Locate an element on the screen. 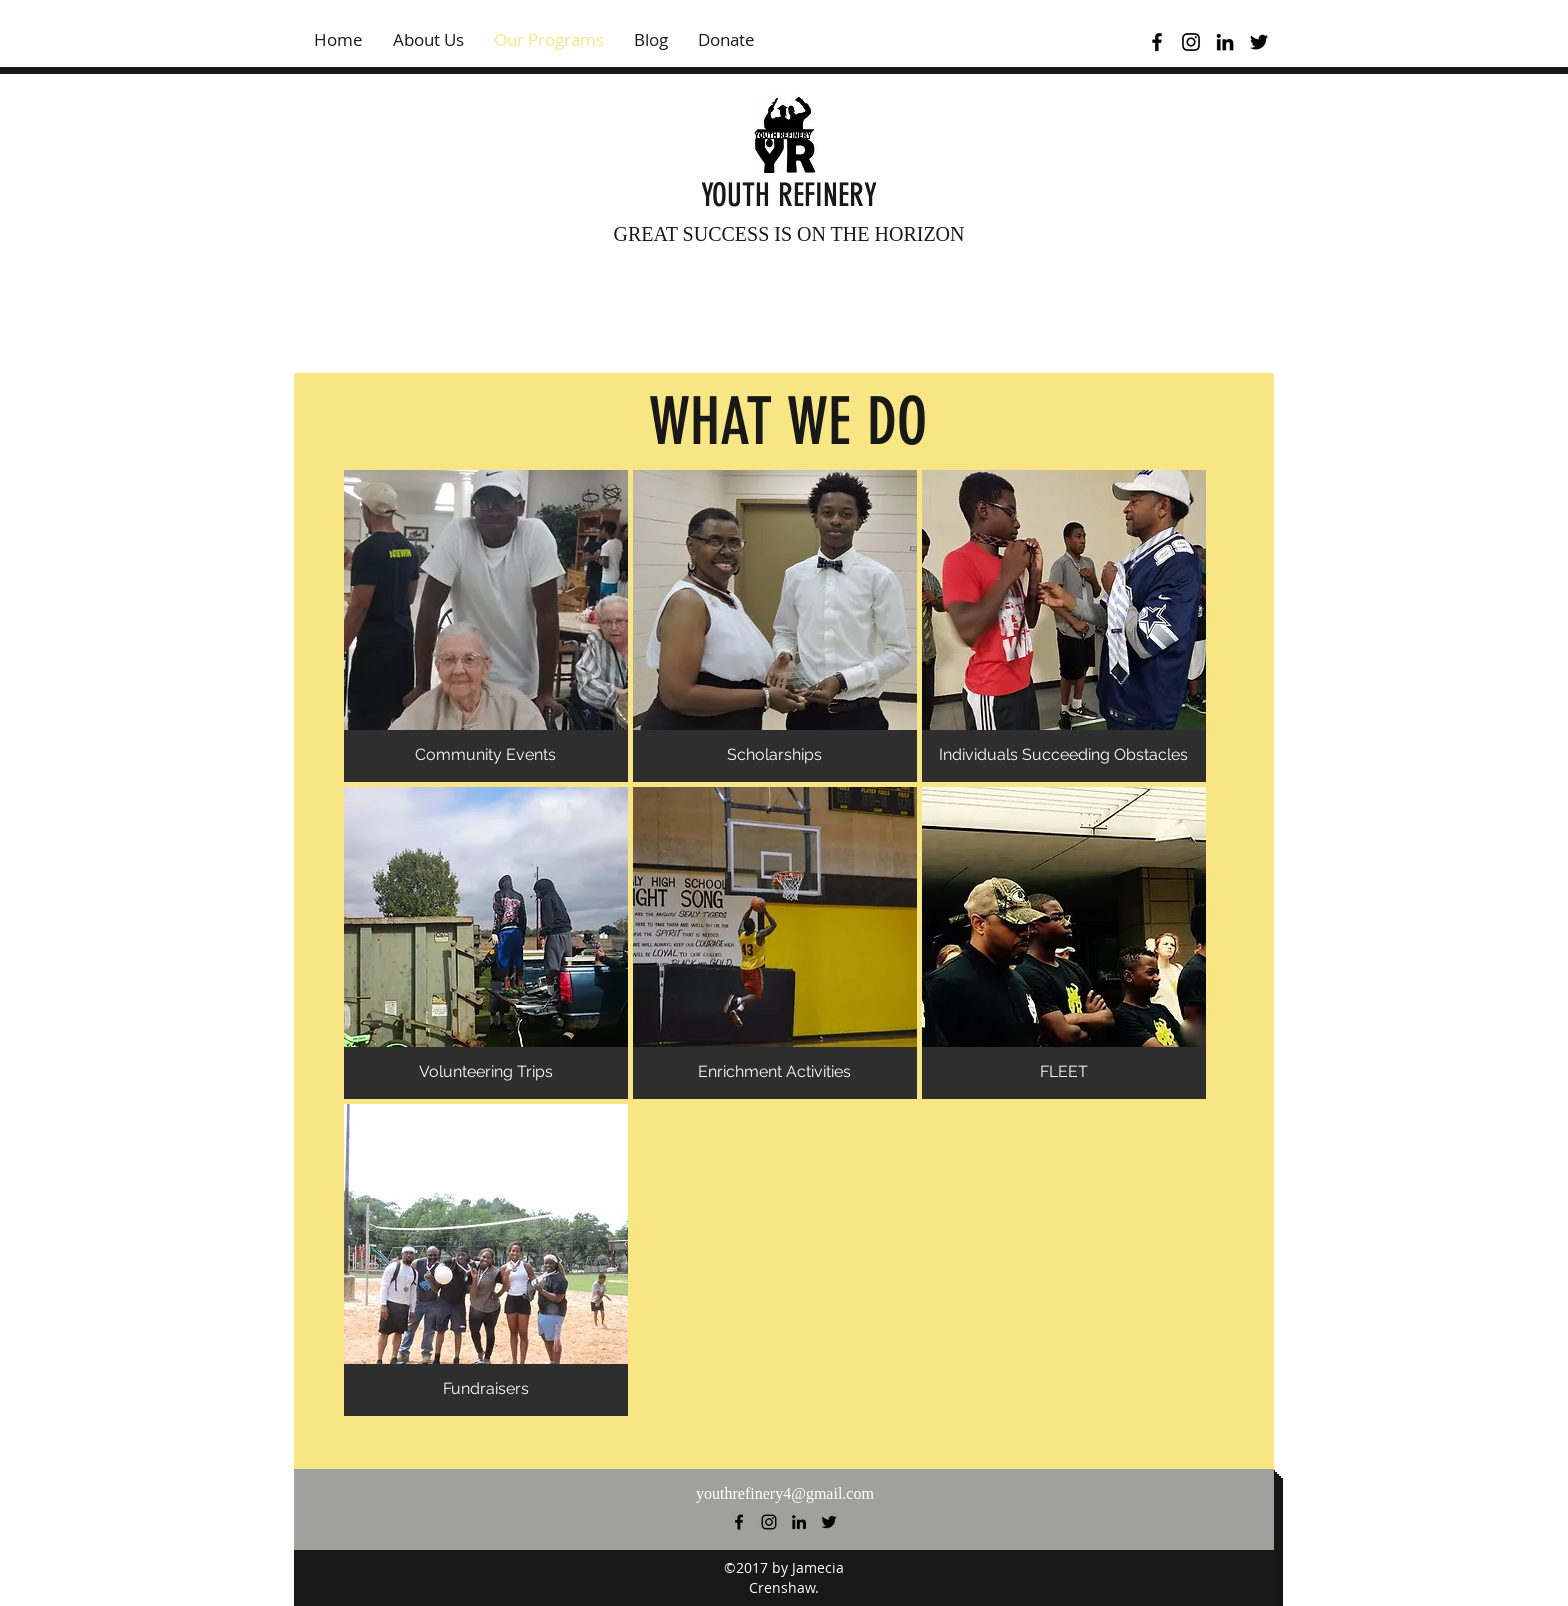 The width and height of the screenshot is (1568, 1606). [linkedin] is located at coordinates (1225, 42).